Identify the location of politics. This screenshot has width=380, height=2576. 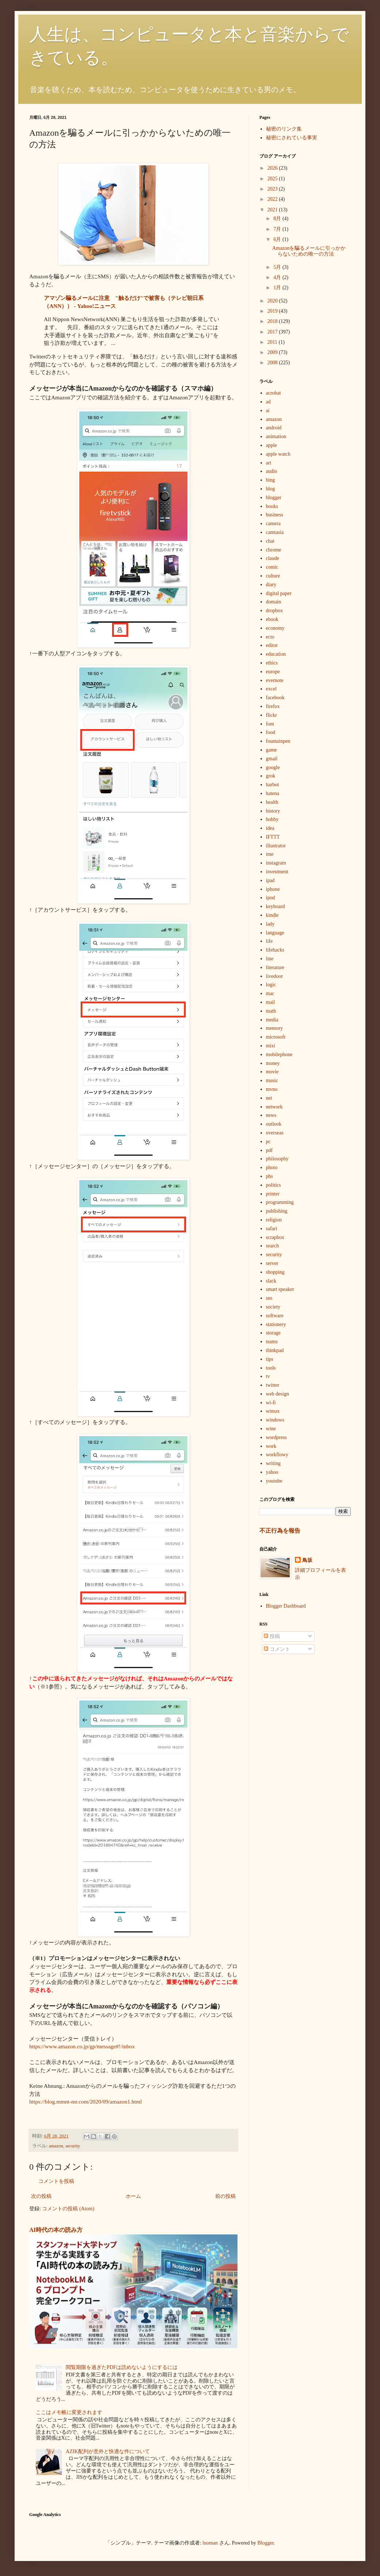
(273, 1185).